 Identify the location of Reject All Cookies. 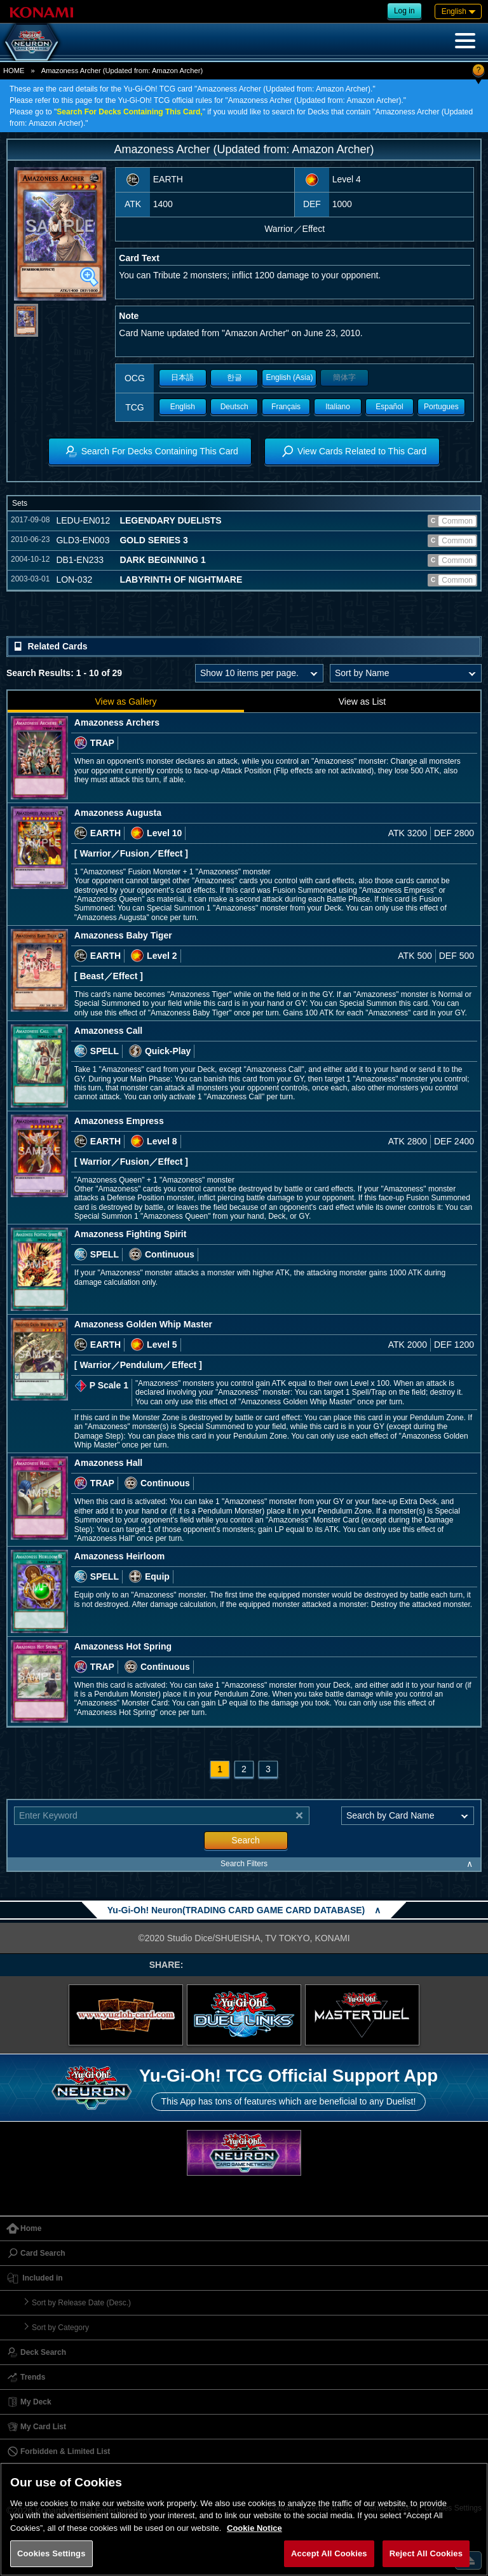
(426, 2553).